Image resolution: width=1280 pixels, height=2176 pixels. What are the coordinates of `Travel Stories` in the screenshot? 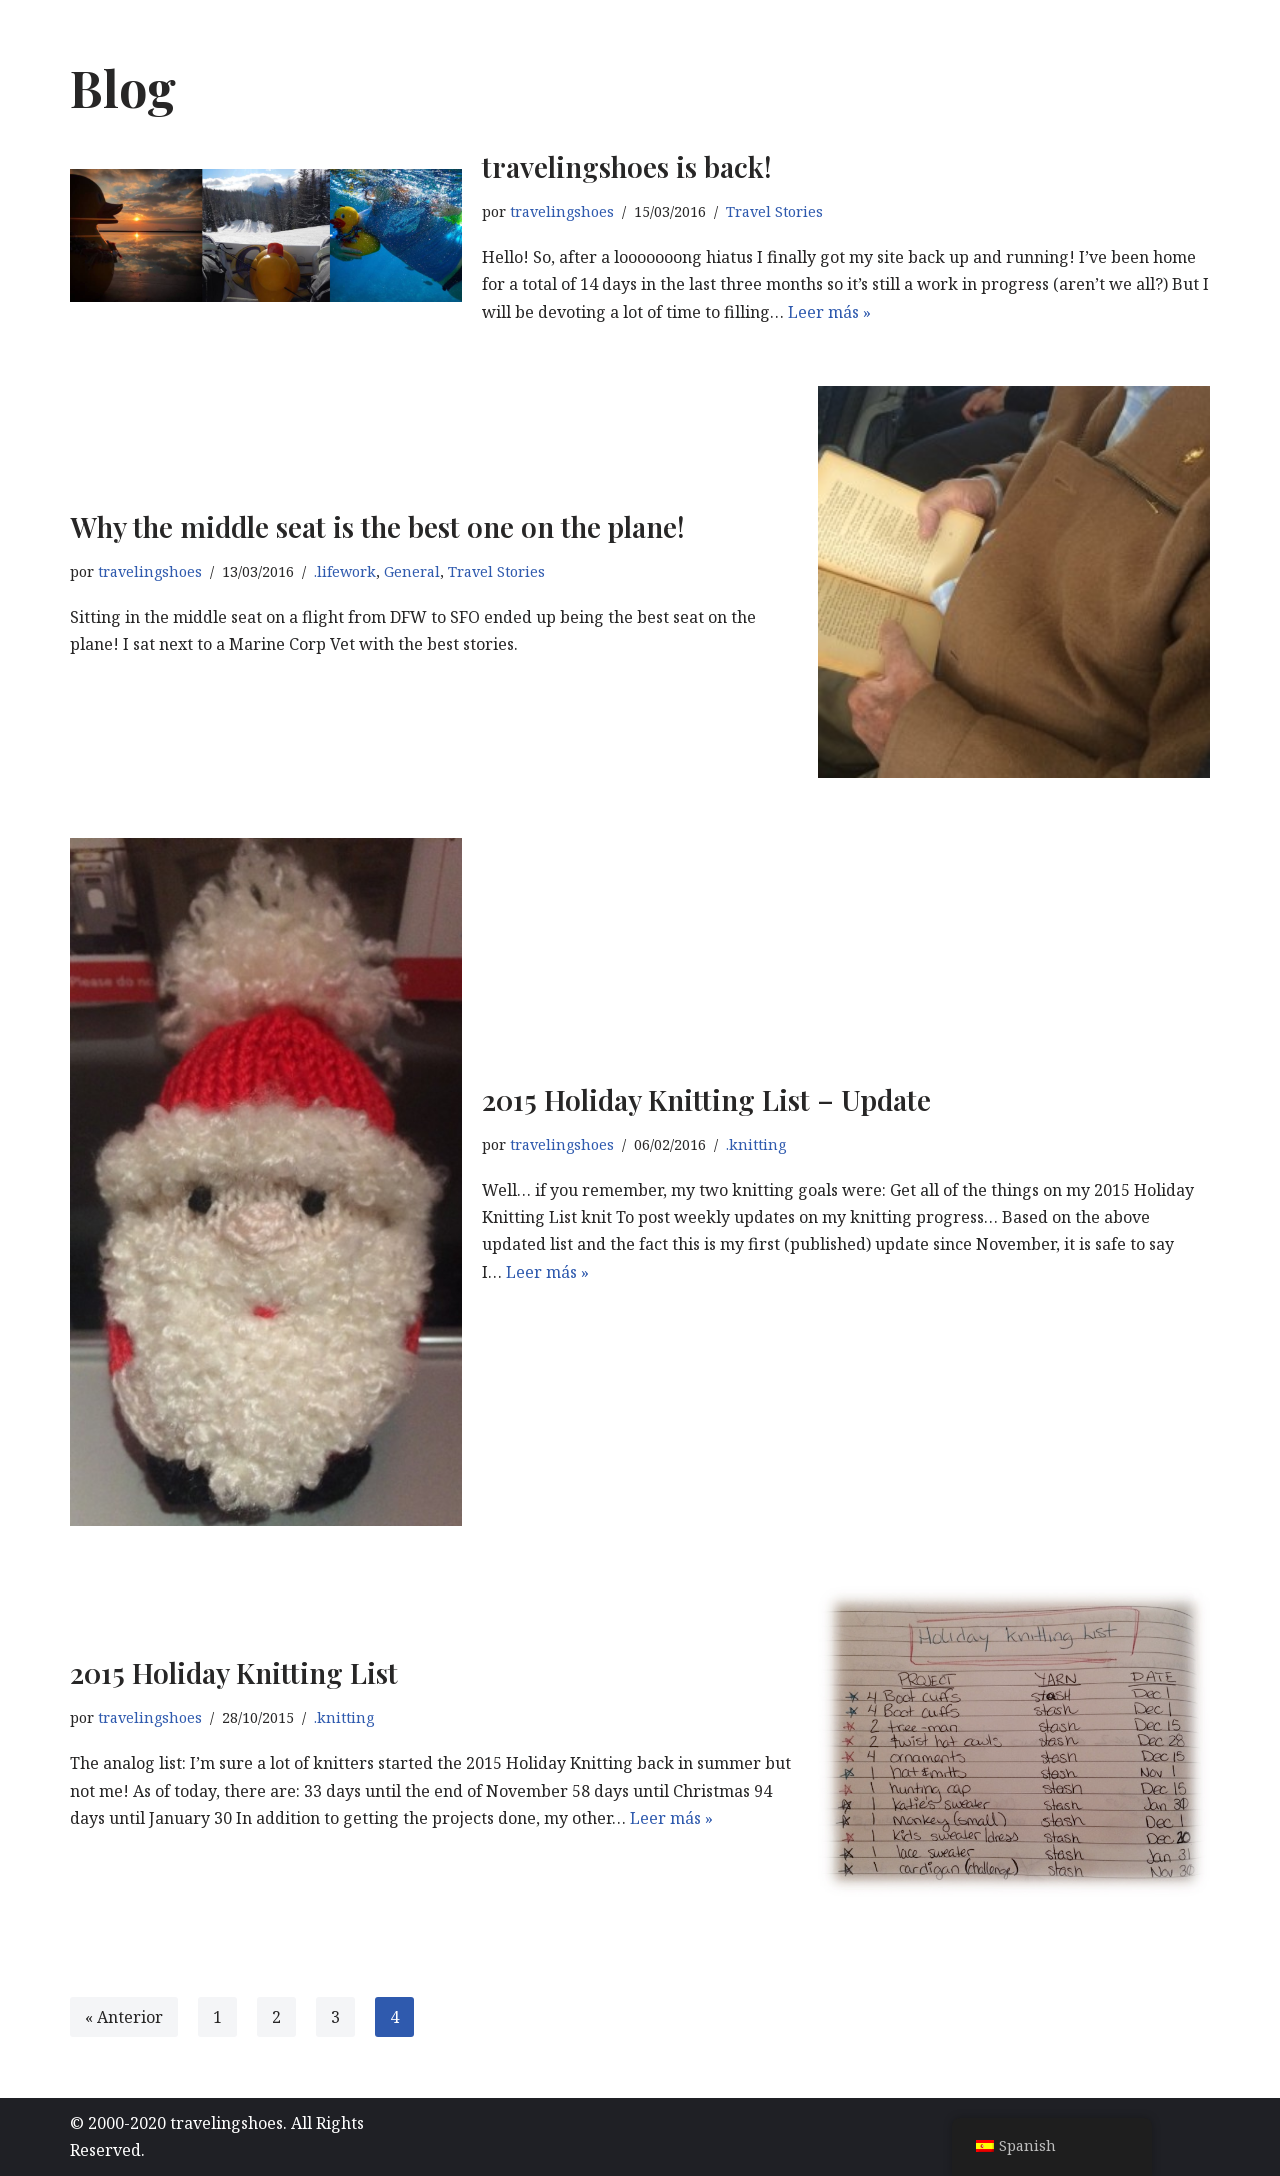 It's located at (774, 211).